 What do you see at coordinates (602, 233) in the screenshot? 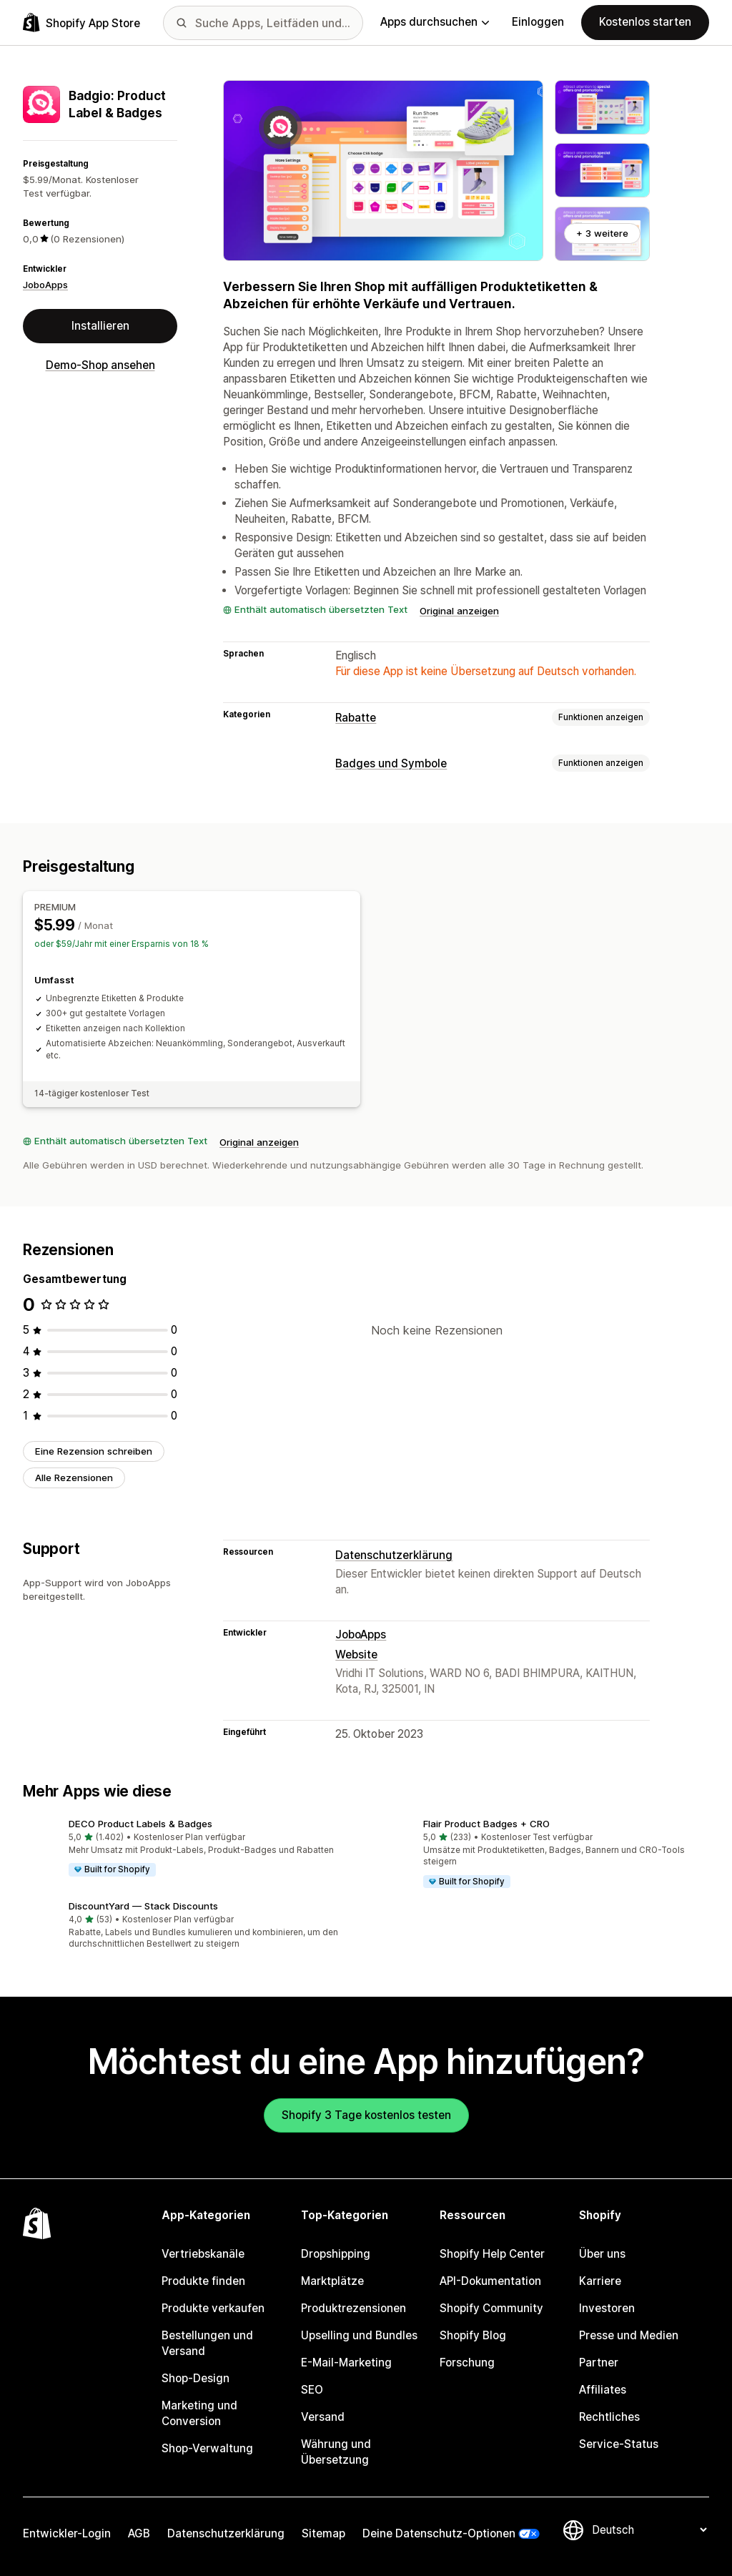
I see `+ 3 weitere` at bounding box center [602, 233].